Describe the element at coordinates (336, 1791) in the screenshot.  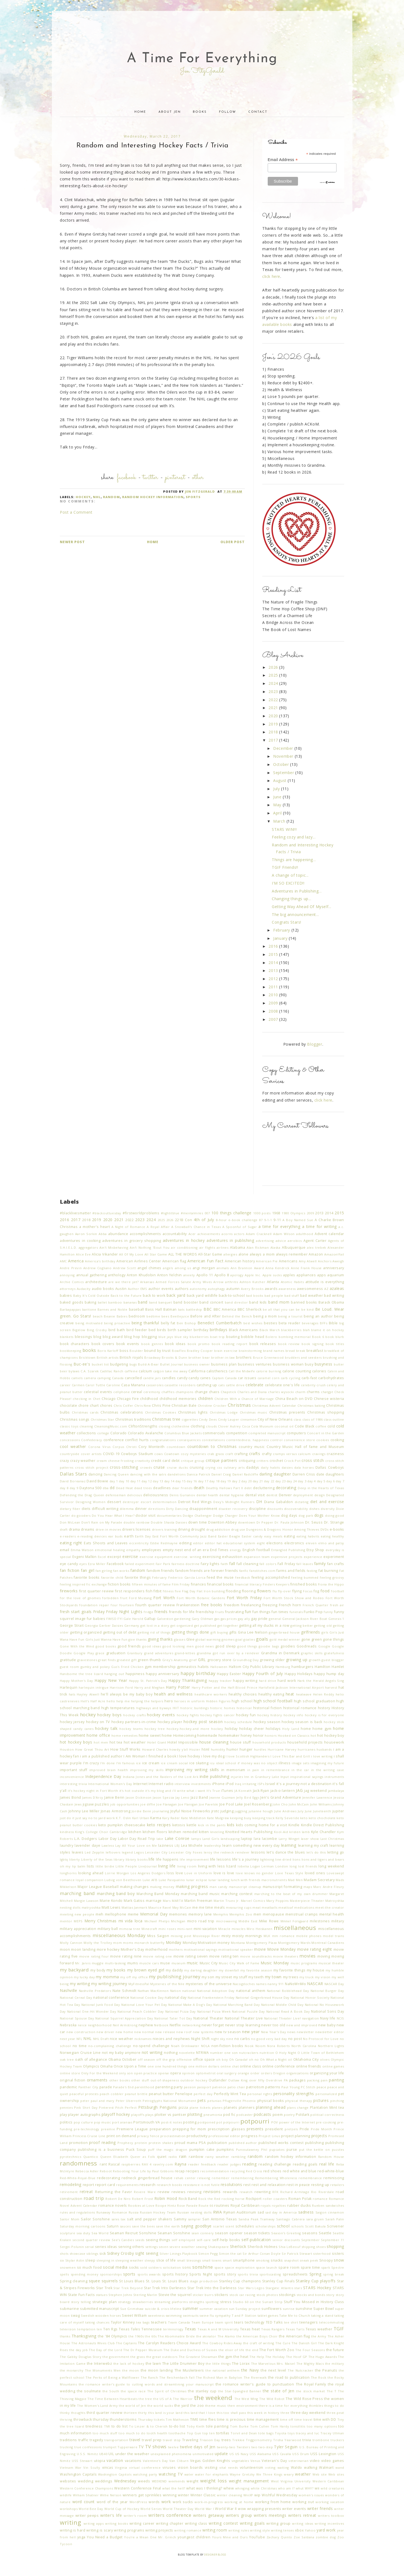
I see `jambalaya` at that location.